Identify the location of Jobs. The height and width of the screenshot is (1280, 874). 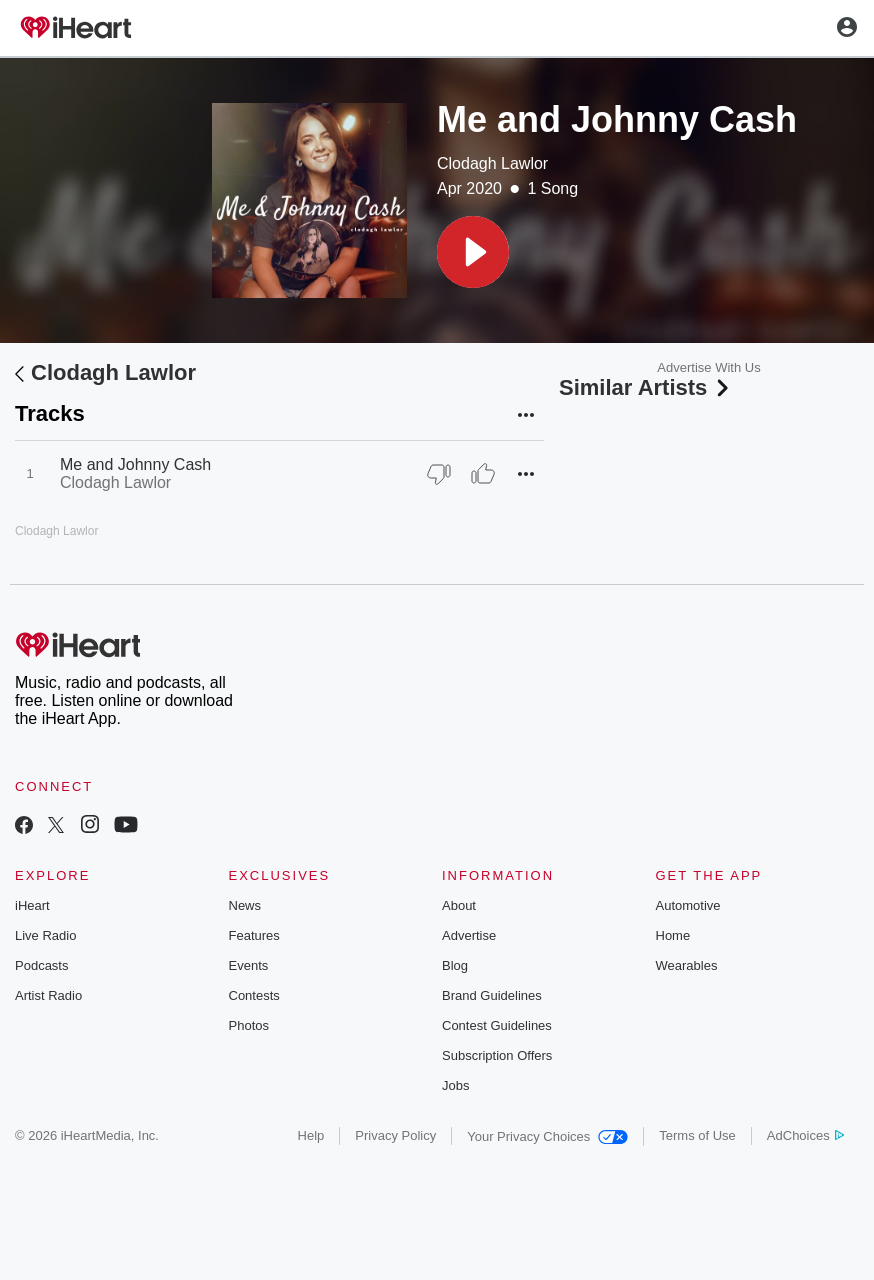
(455, 1085).